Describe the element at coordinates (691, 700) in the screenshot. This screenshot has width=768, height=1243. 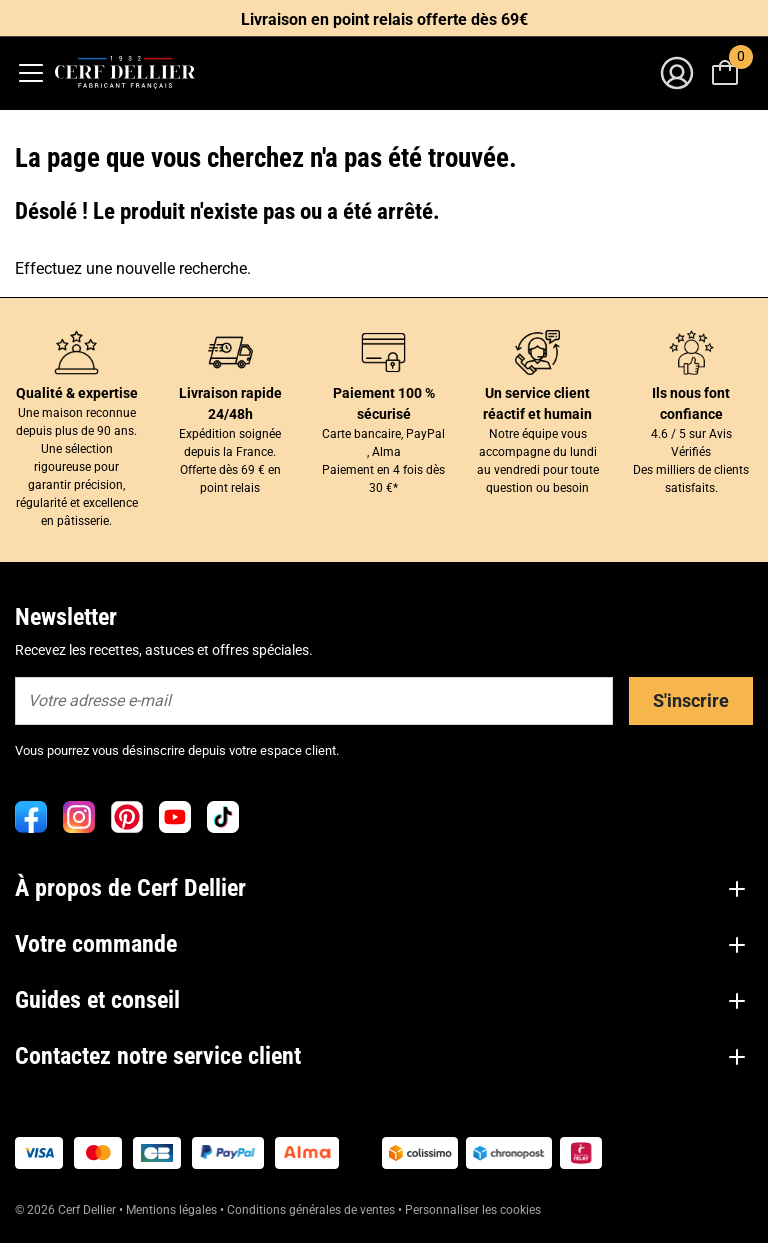
I see `S'inscrire` at that location.